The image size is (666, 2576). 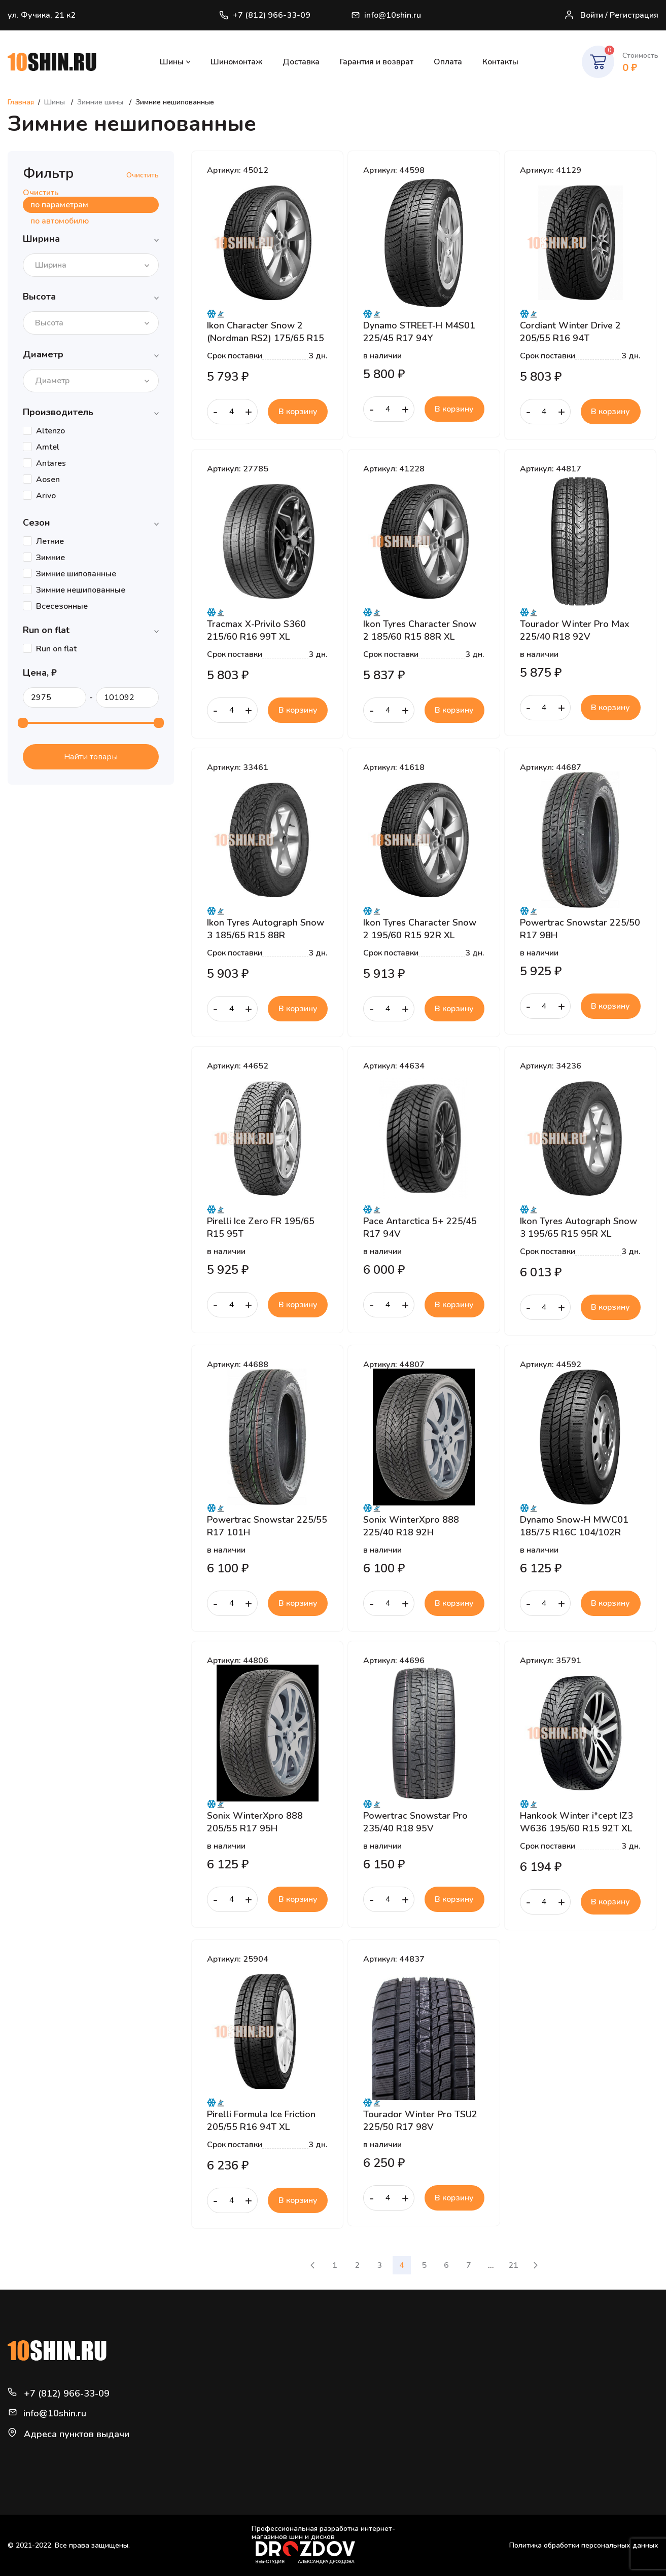 I want to click on Главная, so click(x=21, y=102).